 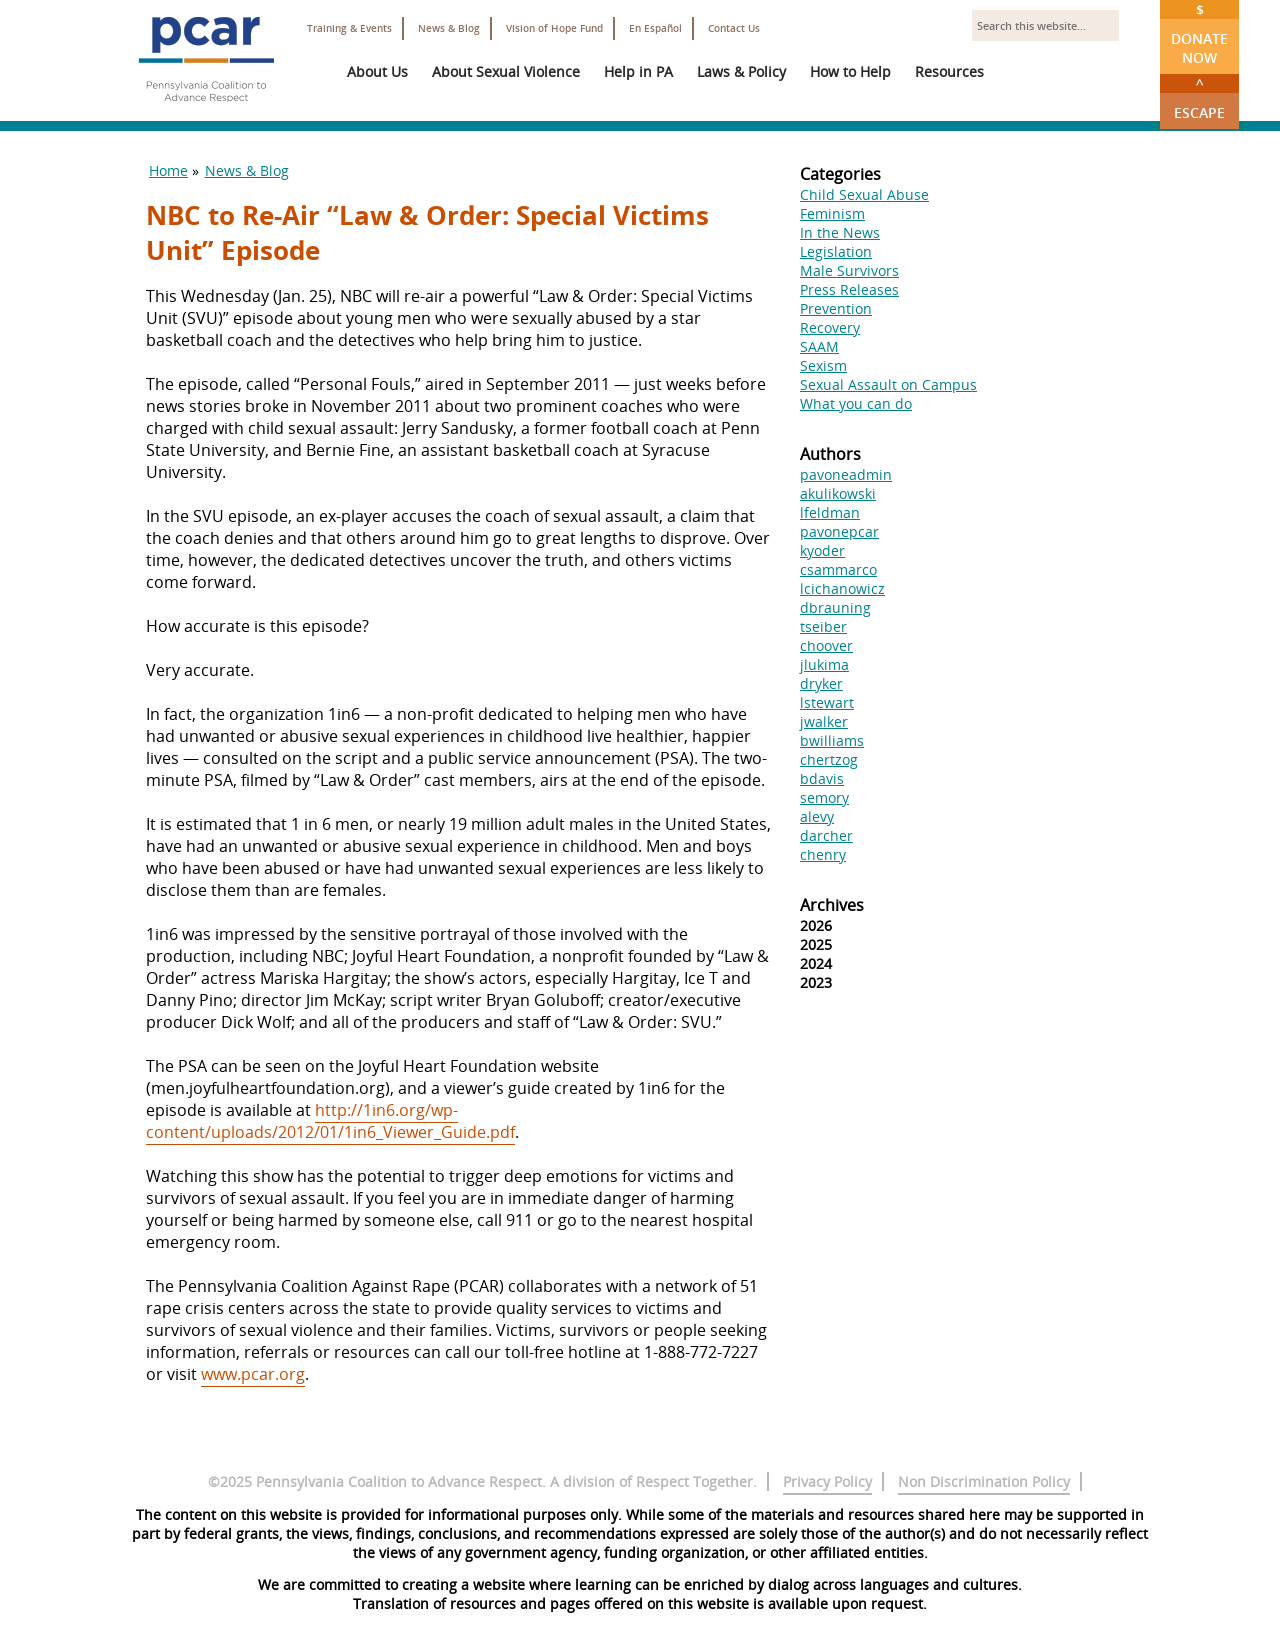 I want to click on pavoneadmin, so click(x=846, y=474).